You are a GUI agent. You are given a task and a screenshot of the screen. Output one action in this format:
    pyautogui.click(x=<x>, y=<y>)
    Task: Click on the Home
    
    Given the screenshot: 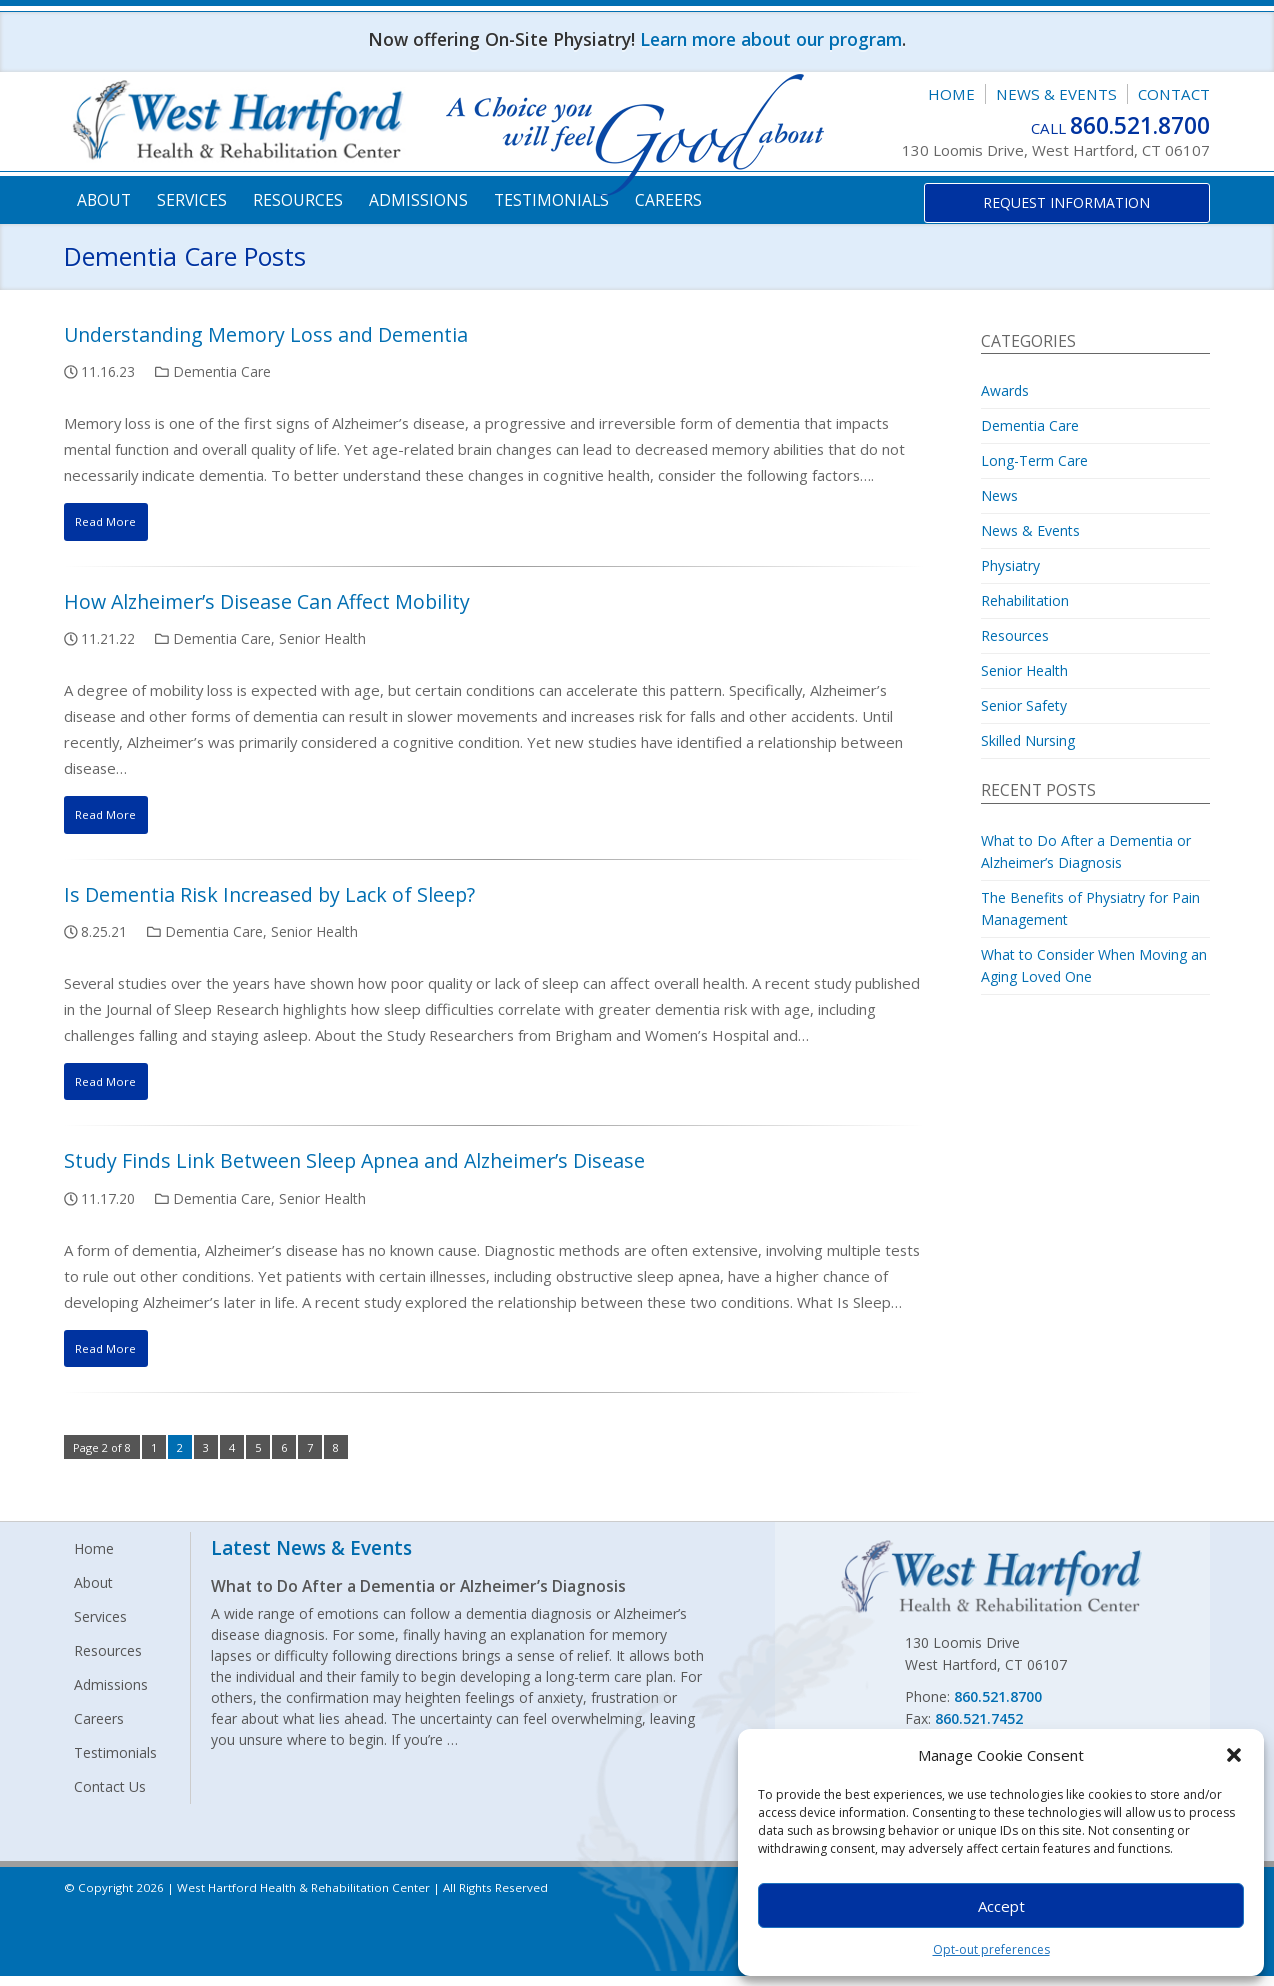 What is the action you would take?
    pyautogui.click(x=951, y=94)
    